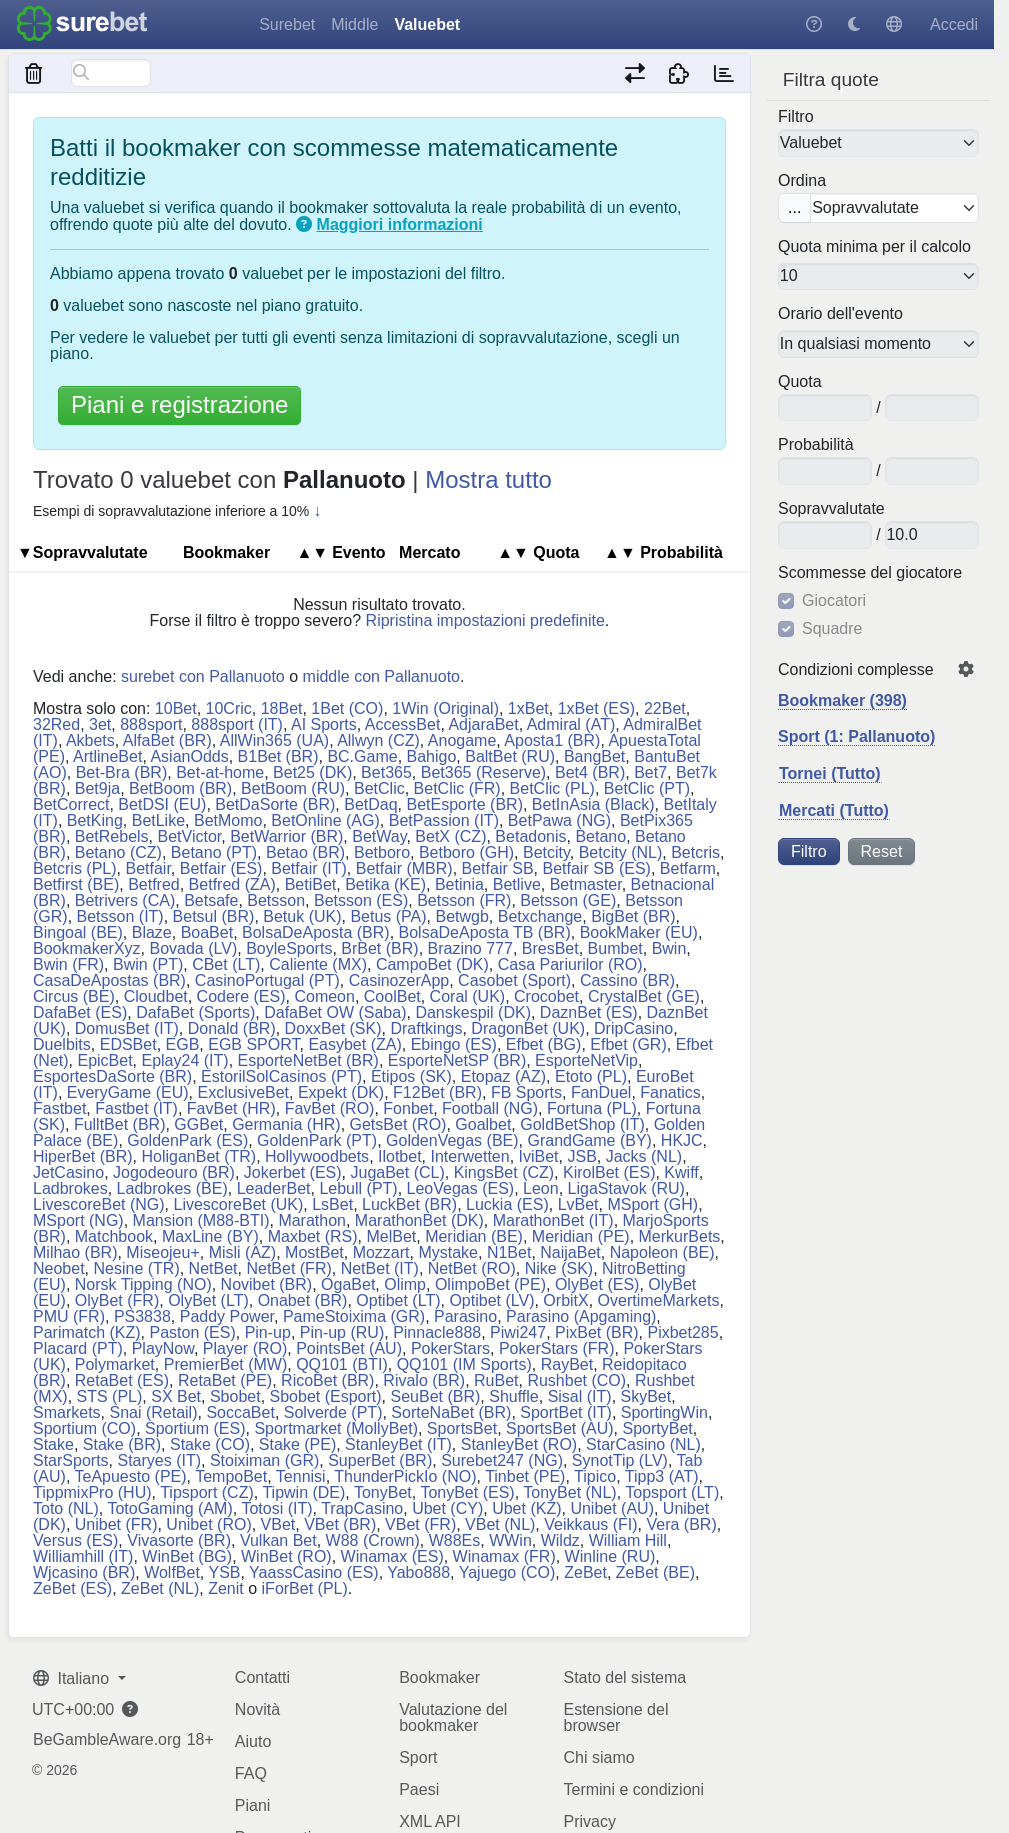  I want to click on Estensione del browser, so click(615, 1717).